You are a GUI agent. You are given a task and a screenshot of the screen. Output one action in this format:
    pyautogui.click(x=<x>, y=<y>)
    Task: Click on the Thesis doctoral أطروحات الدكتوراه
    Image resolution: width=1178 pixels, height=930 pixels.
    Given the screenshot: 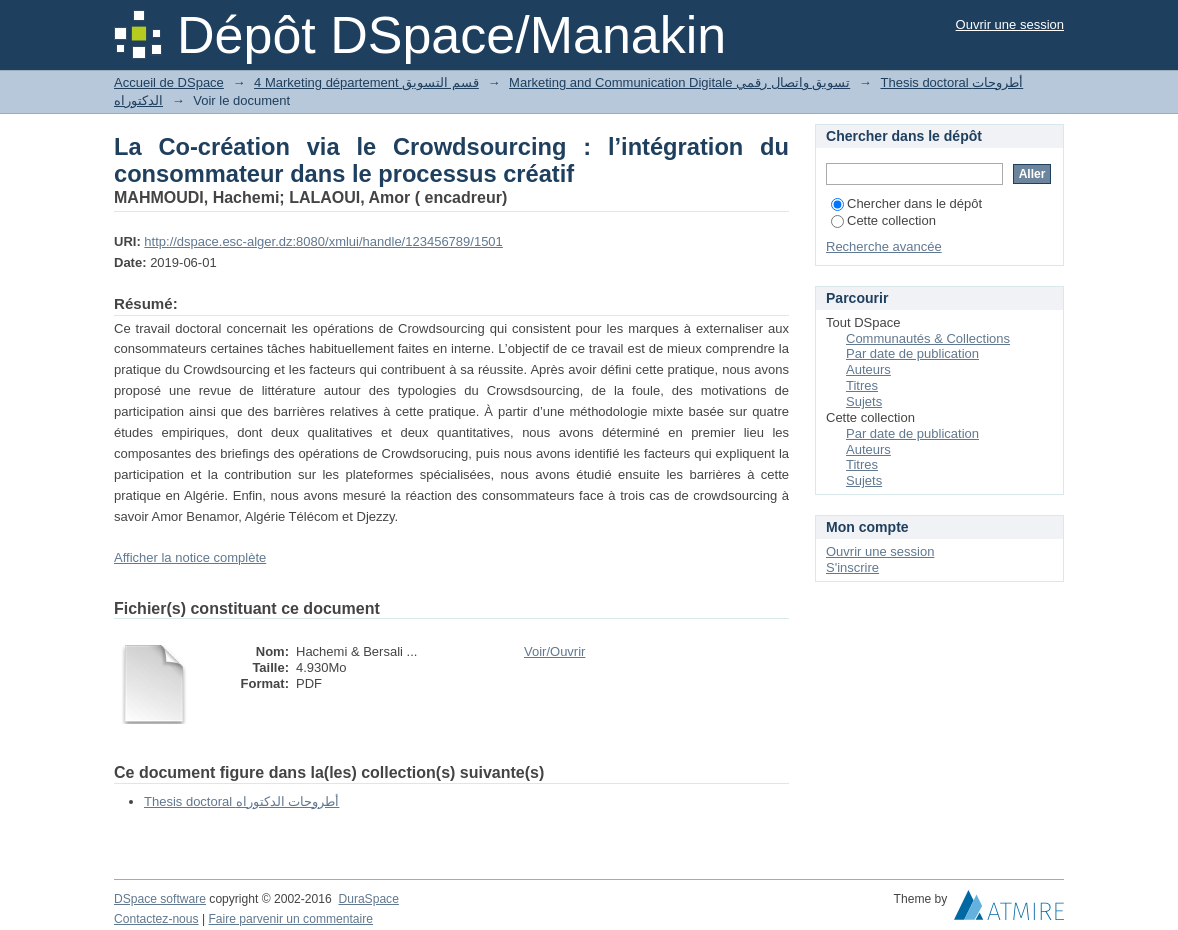 What is the action you would take?
    pyautogui.click(x=241, y=801)
    